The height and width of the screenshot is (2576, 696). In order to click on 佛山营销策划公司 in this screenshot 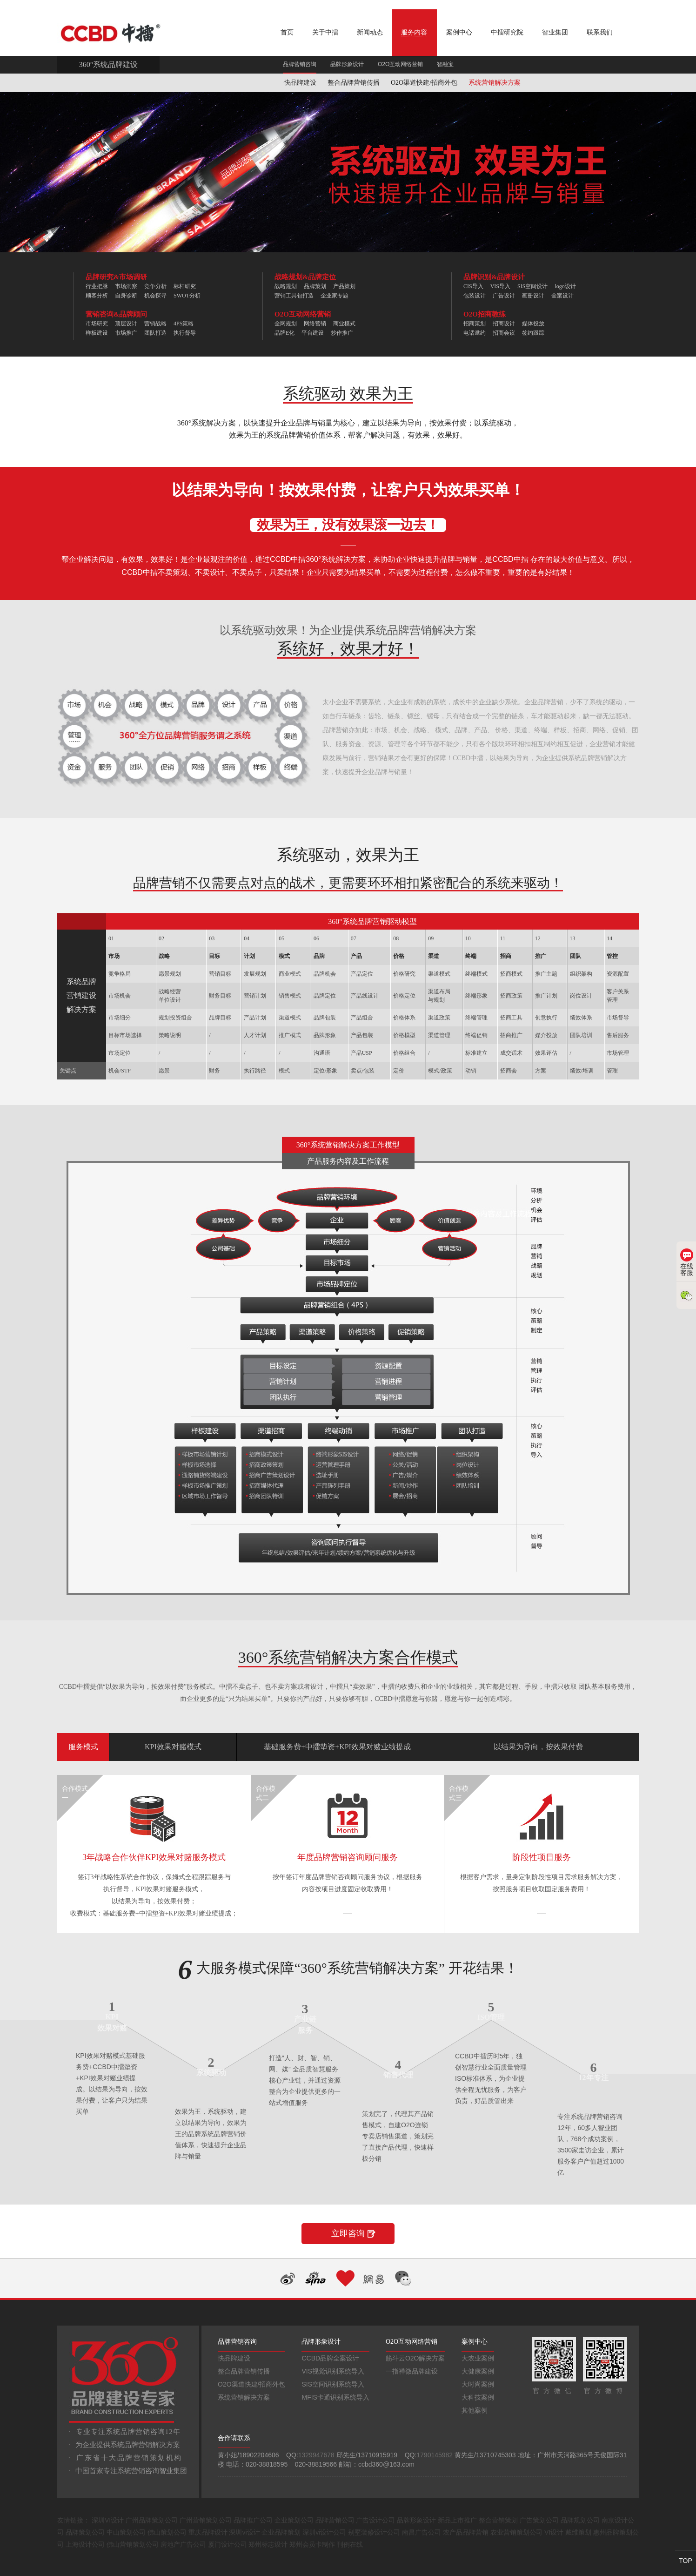, I will do `click(133, 2544)`.